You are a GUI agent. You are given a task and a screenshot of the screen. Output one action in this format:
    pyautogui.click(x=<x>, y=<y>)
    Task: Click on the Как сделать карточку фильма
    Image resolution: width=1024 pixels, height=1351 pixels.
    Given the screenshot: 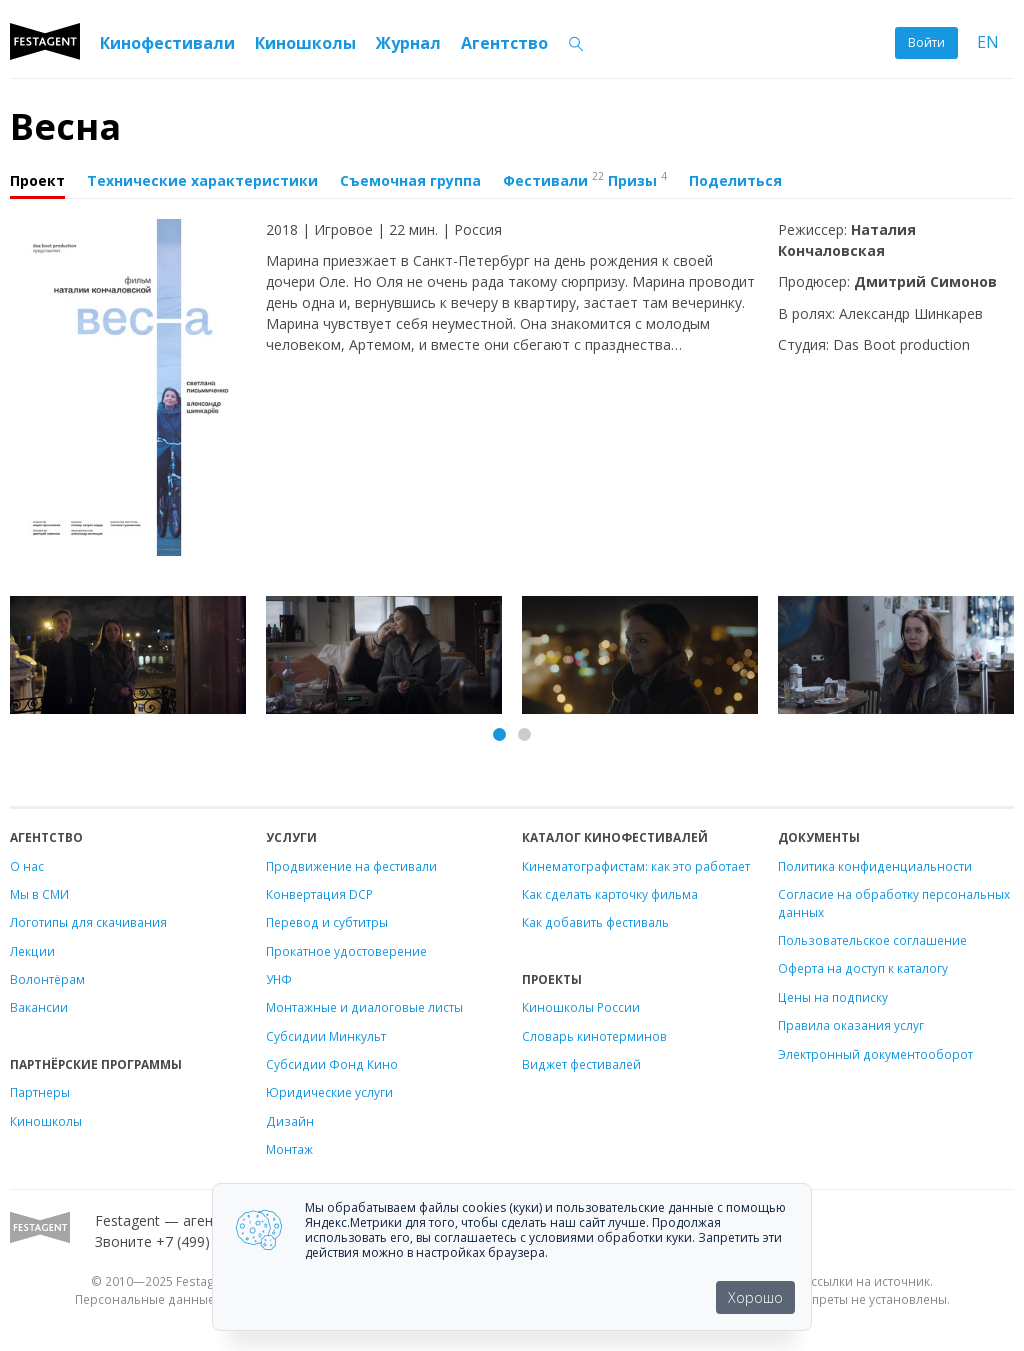 What is the action you would take?
    pyautogui.click(x=610, y=894)
    